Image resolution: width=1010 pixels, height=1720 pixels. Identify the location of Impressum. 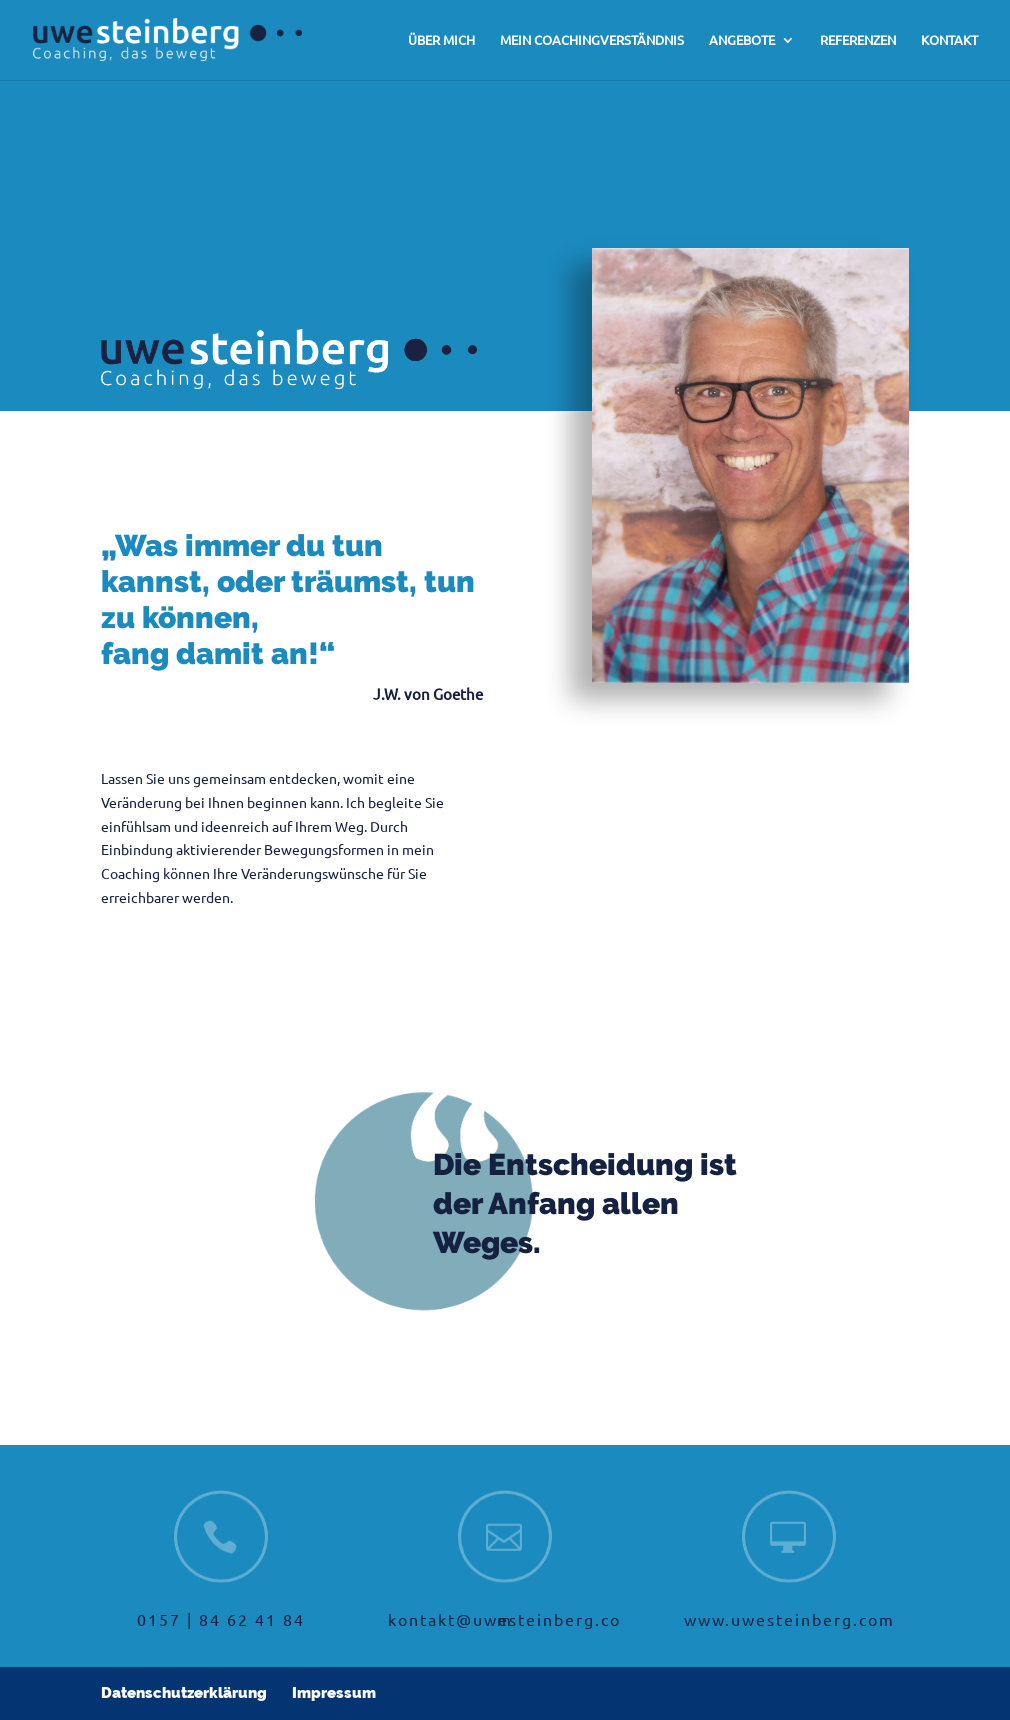
(334, 1693).